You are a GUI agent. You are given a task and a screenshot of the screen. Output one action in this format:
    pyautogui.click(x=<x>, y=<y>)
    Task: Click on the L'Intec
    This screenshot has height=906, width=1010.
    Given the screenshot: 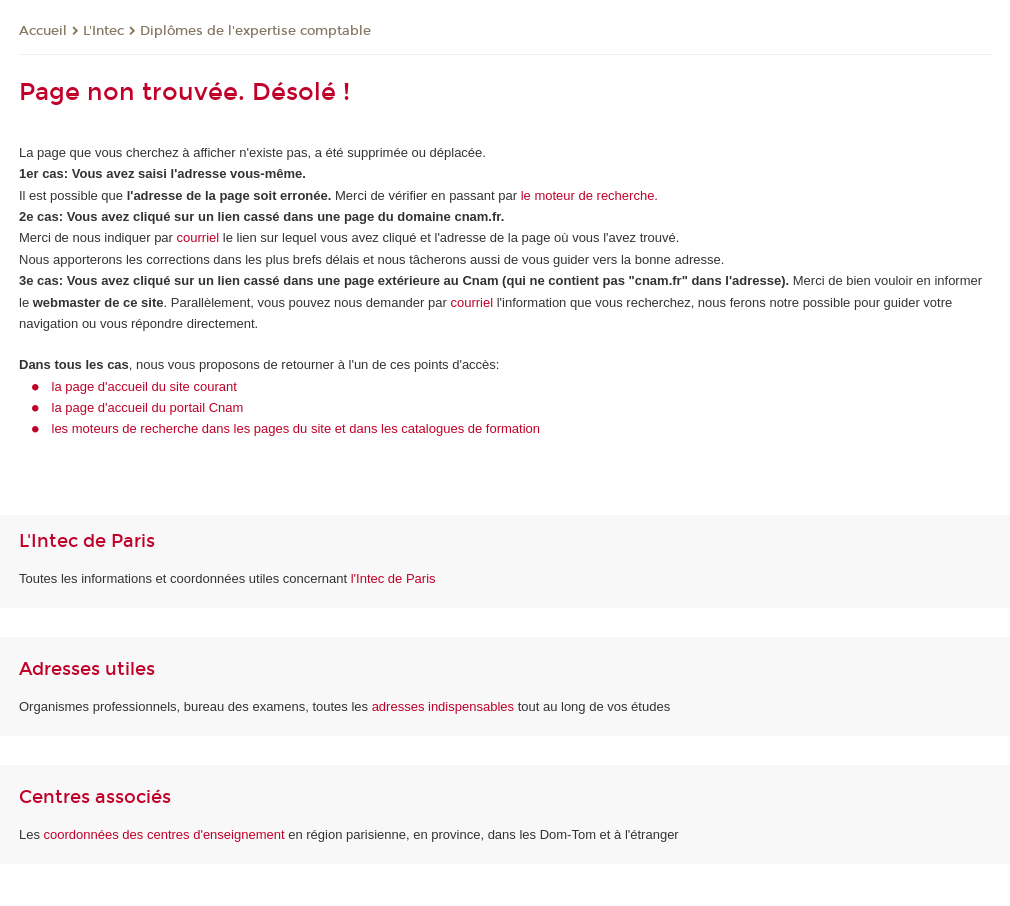 What is the action you would take?
    pyautogui.click(x=103, y=31)
    